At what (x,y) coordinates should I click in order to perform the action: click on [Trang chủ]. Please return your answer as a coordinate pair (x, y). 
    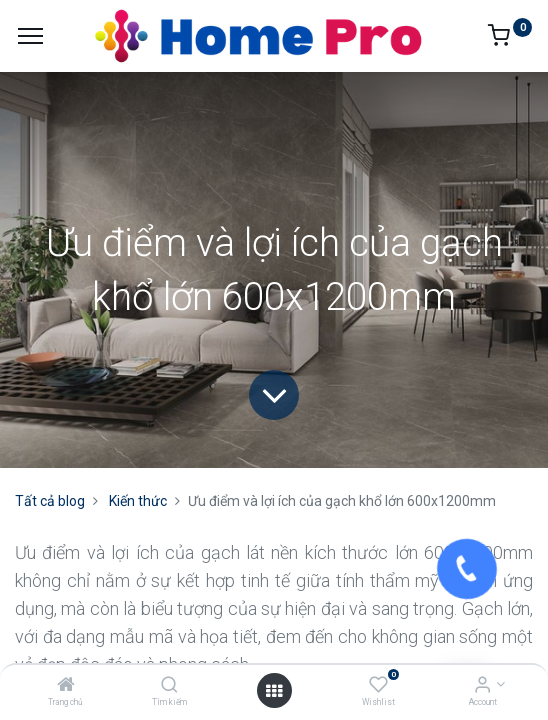
    Looking at the image, I should click on (66, 686).